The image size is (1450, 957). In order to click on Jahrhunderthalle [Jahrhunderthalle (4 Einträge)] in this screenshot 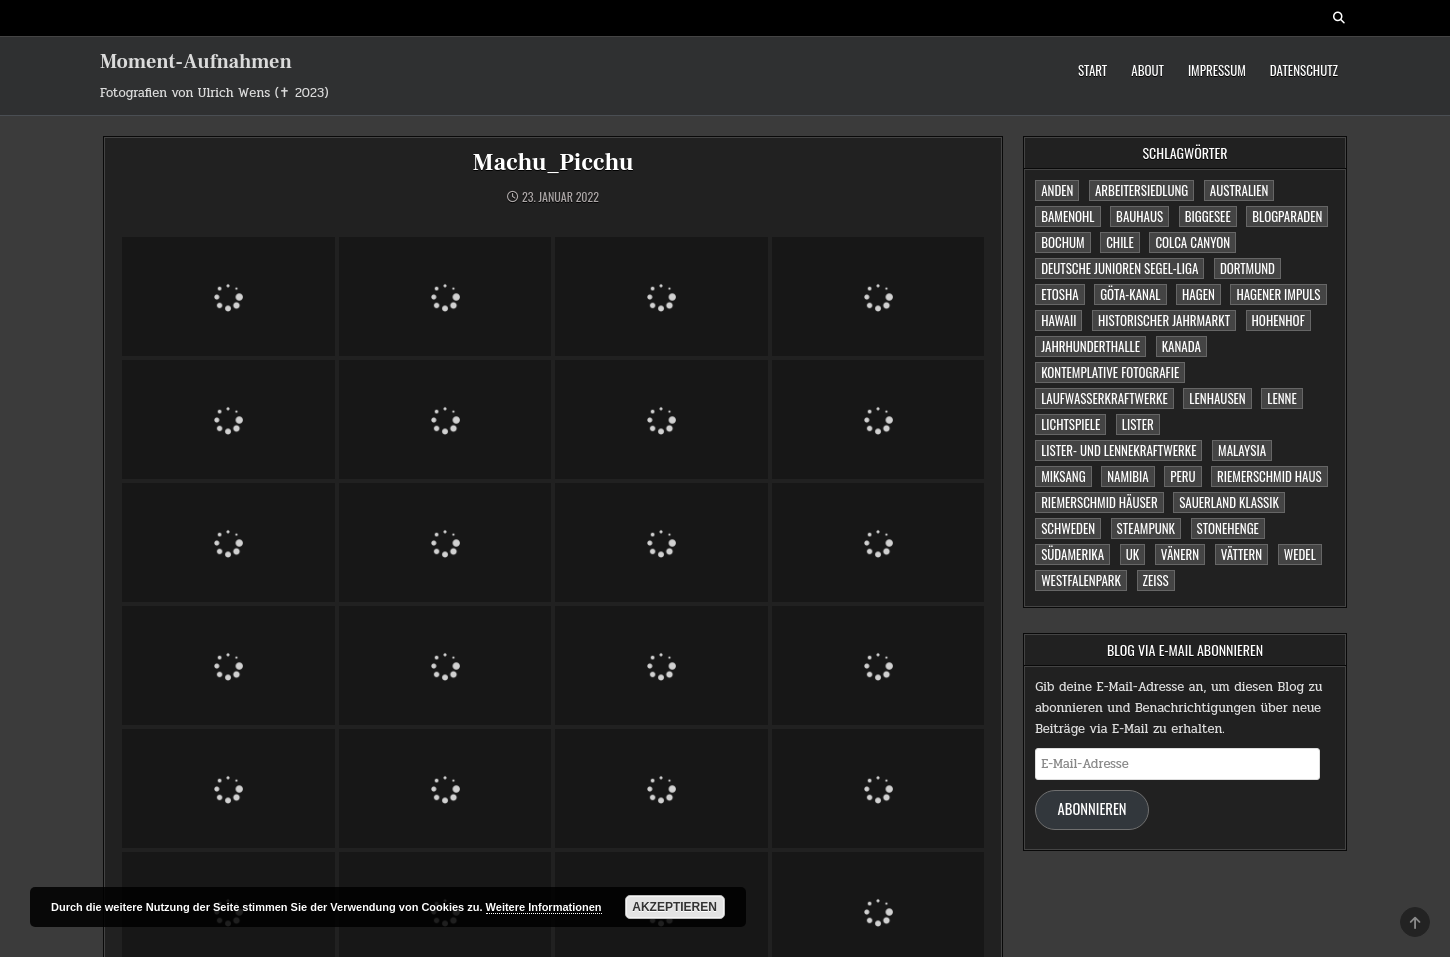, I will do `click(1090, 346)`.